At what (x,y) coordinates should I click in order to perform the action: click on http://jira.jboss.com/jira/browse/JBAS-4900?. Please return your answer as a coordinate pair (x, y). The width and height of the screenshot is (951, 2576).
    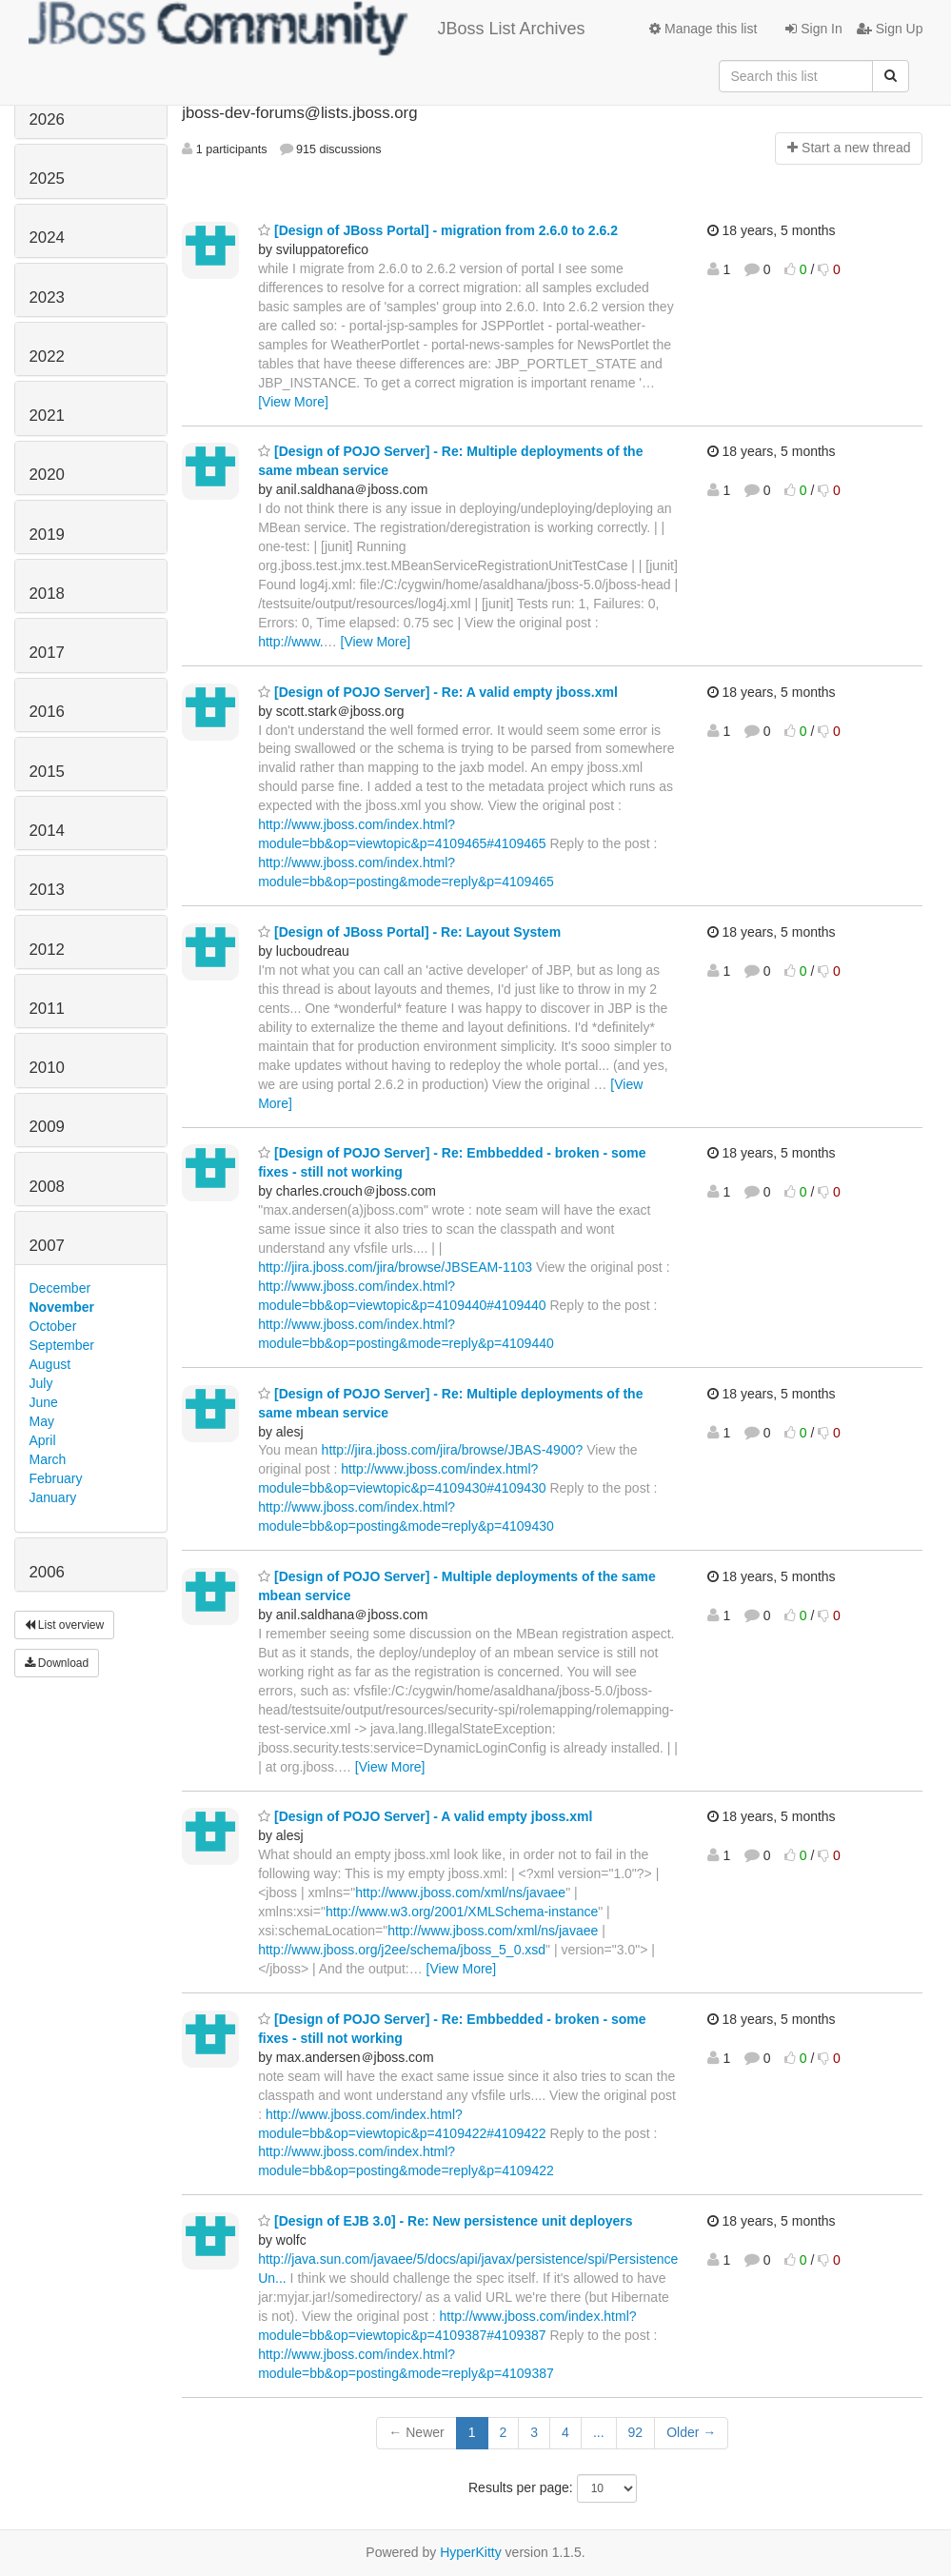
    Looking at the image, I should click on (453, 1449).